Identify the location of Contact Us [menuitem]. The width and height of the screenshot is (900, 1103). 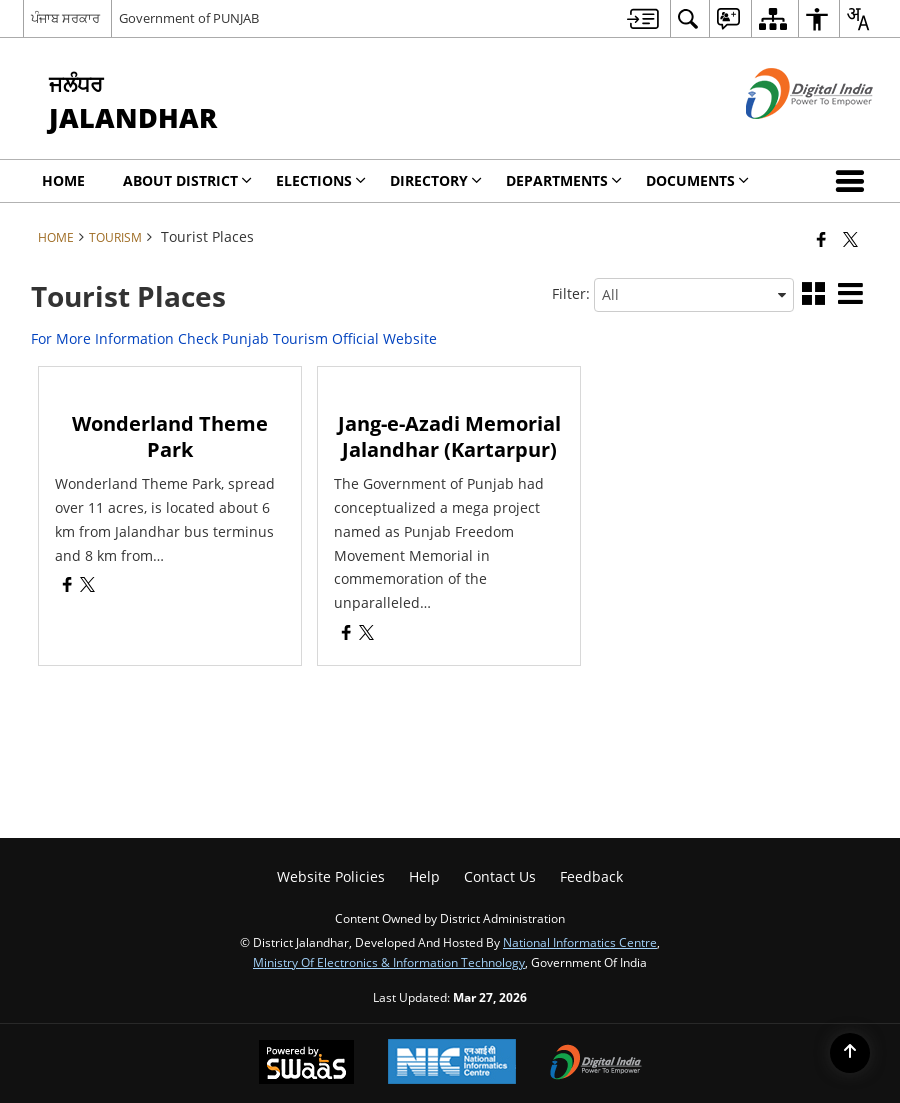
(500, 876).